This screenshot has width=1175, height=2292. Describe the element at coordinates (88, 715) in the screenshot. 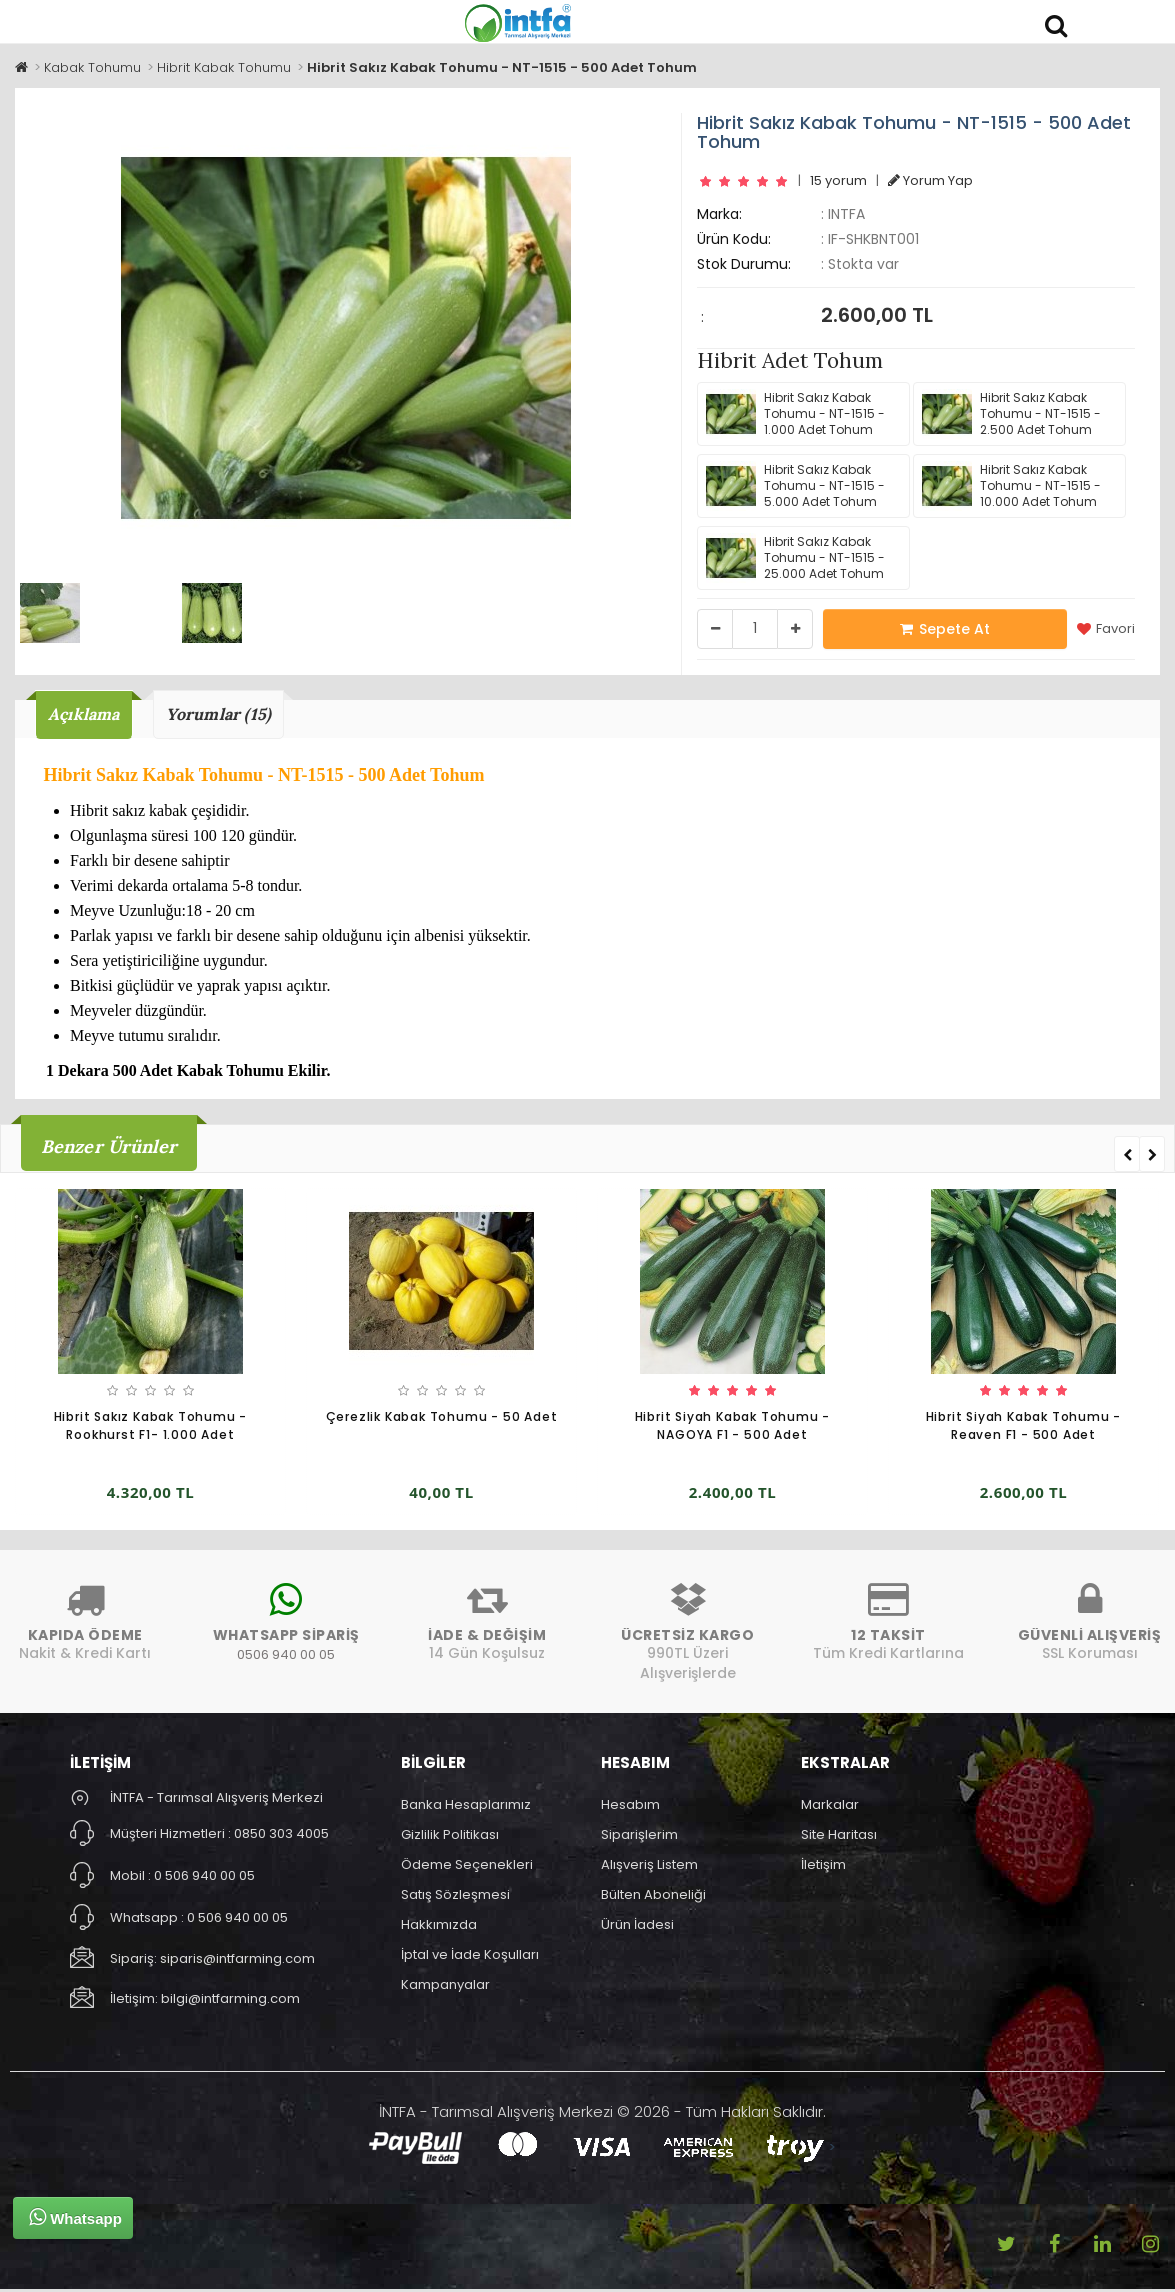

I see `Açıklama` at that location.